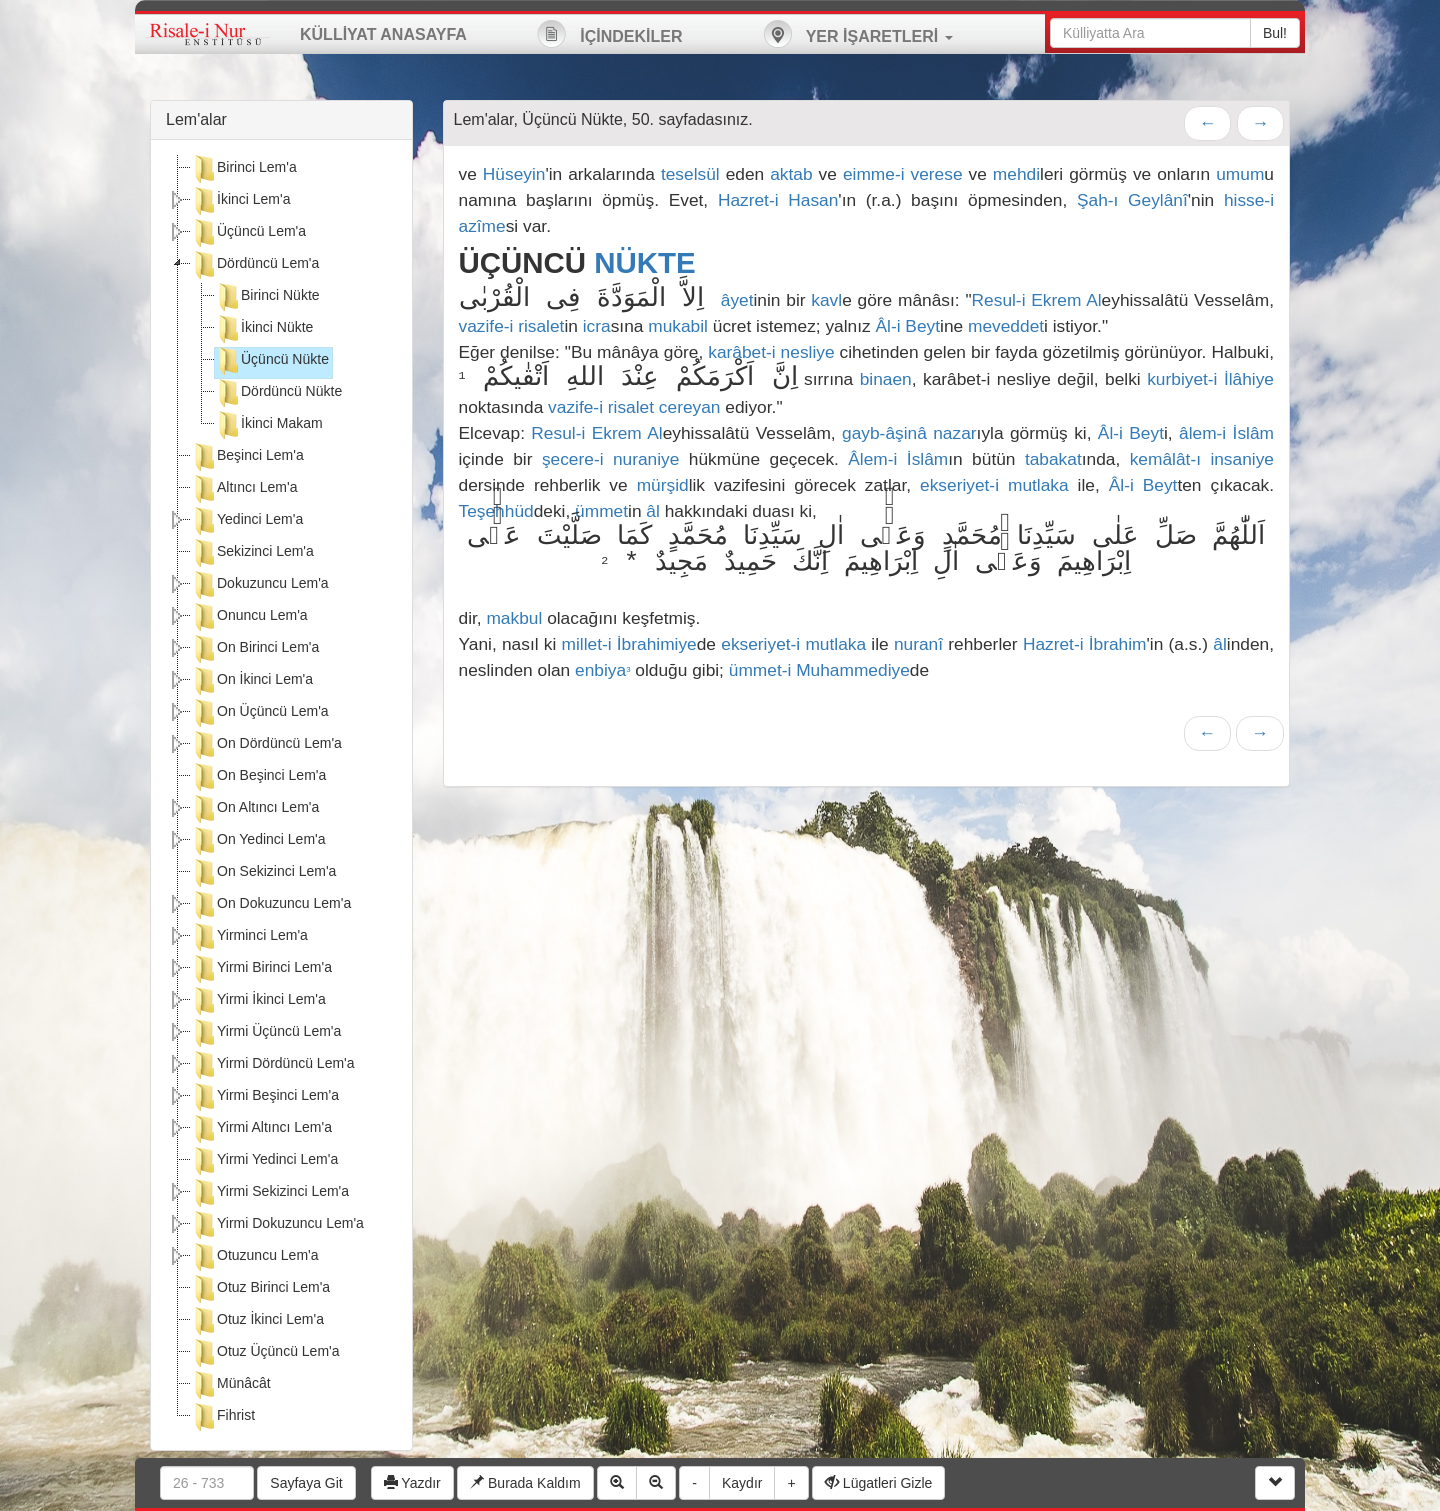 This screenshot has width=1440, height=1511. Describe the element at coordinates (247, 457) in the screenshot. I see `Beşinci Lem'a` at that location.